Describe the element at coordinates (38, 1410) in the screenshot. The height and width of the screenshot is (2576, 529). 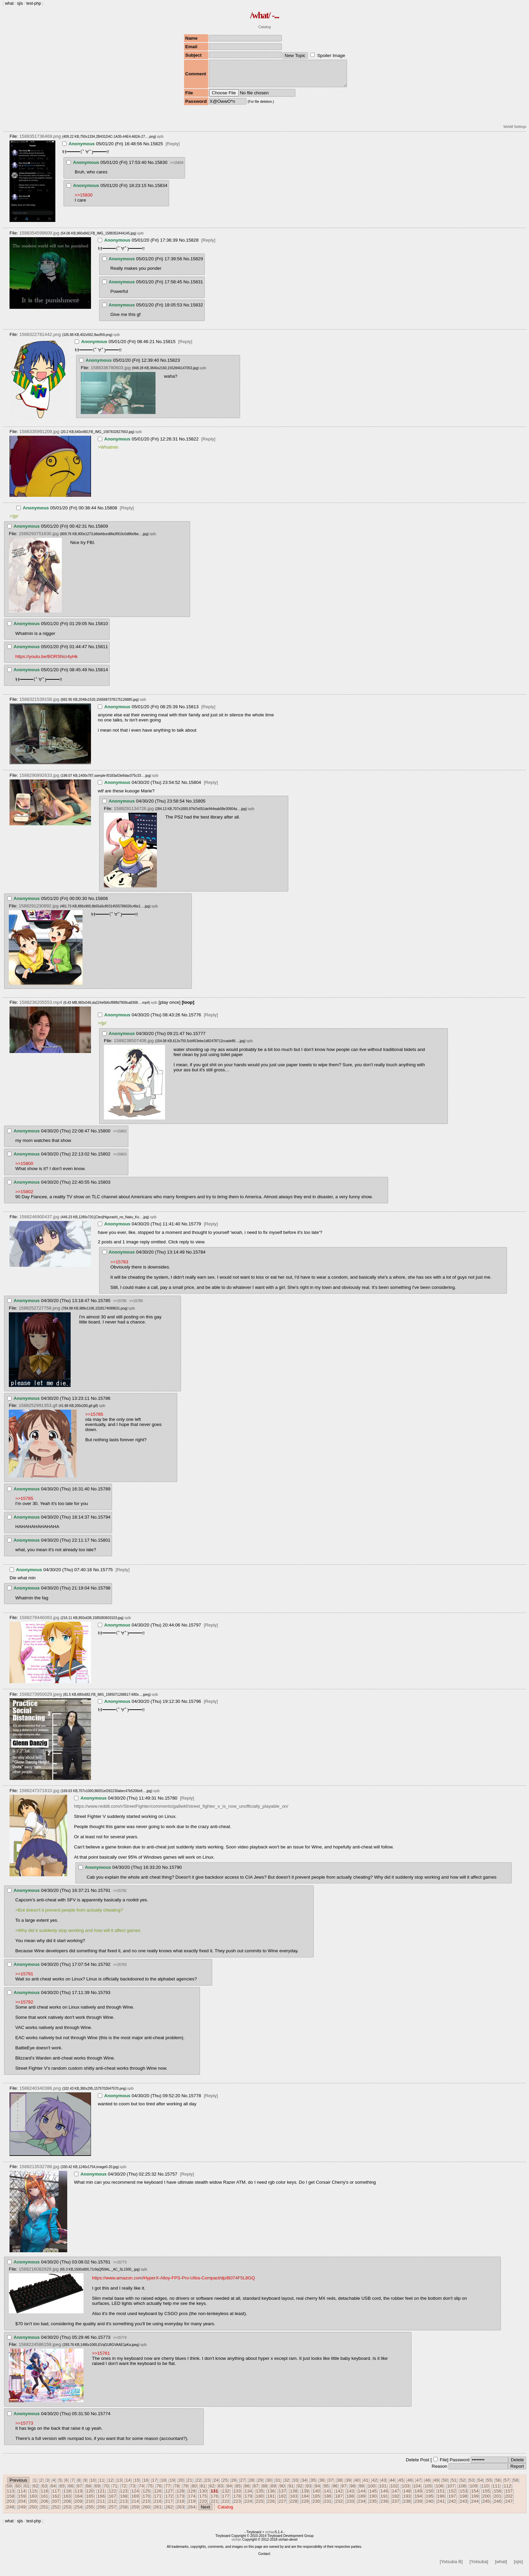
I see `1588252991353.gif` at that location.